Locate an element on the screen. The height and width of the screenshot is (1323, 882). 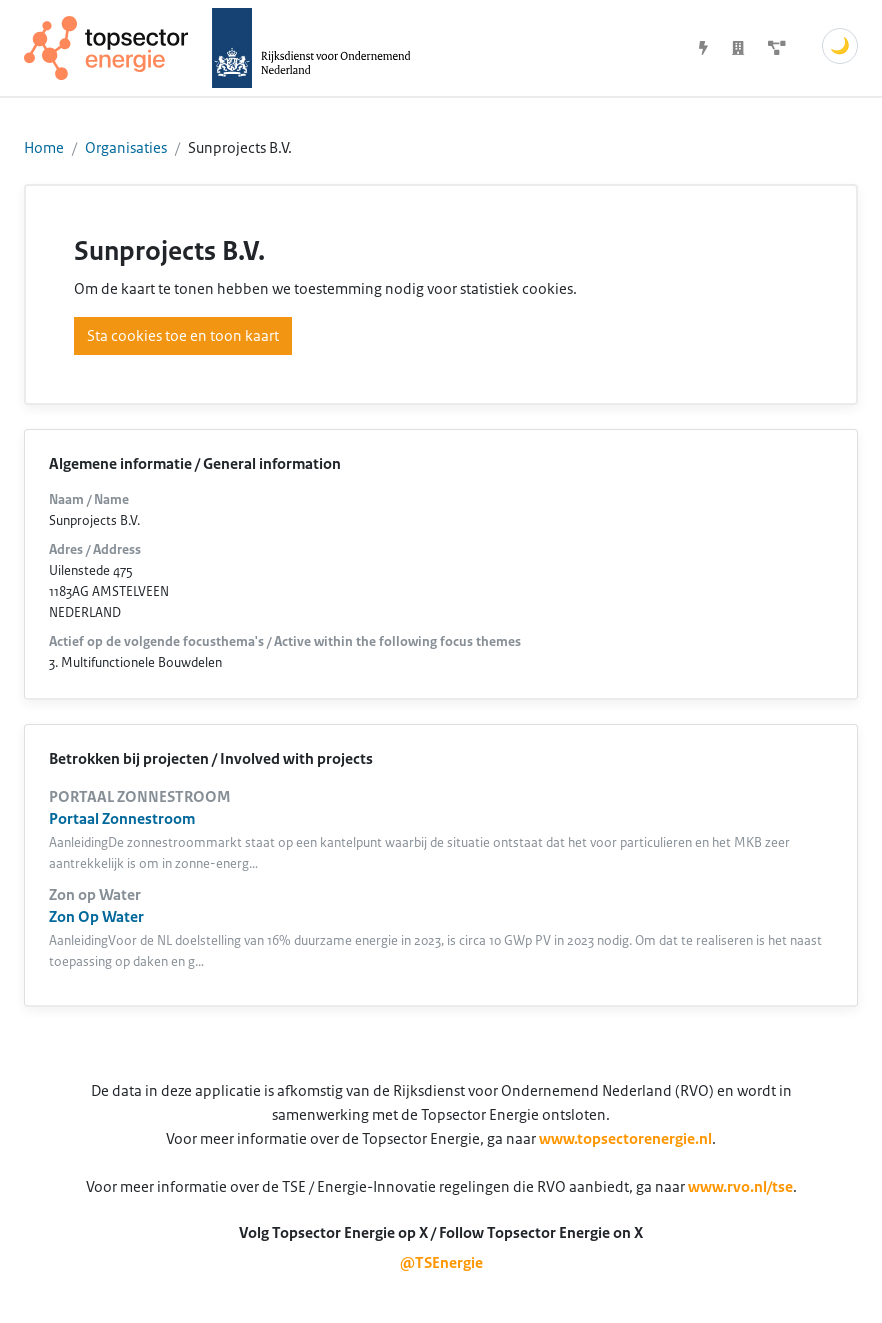
Organisaties is located at coordinates (126, 148).